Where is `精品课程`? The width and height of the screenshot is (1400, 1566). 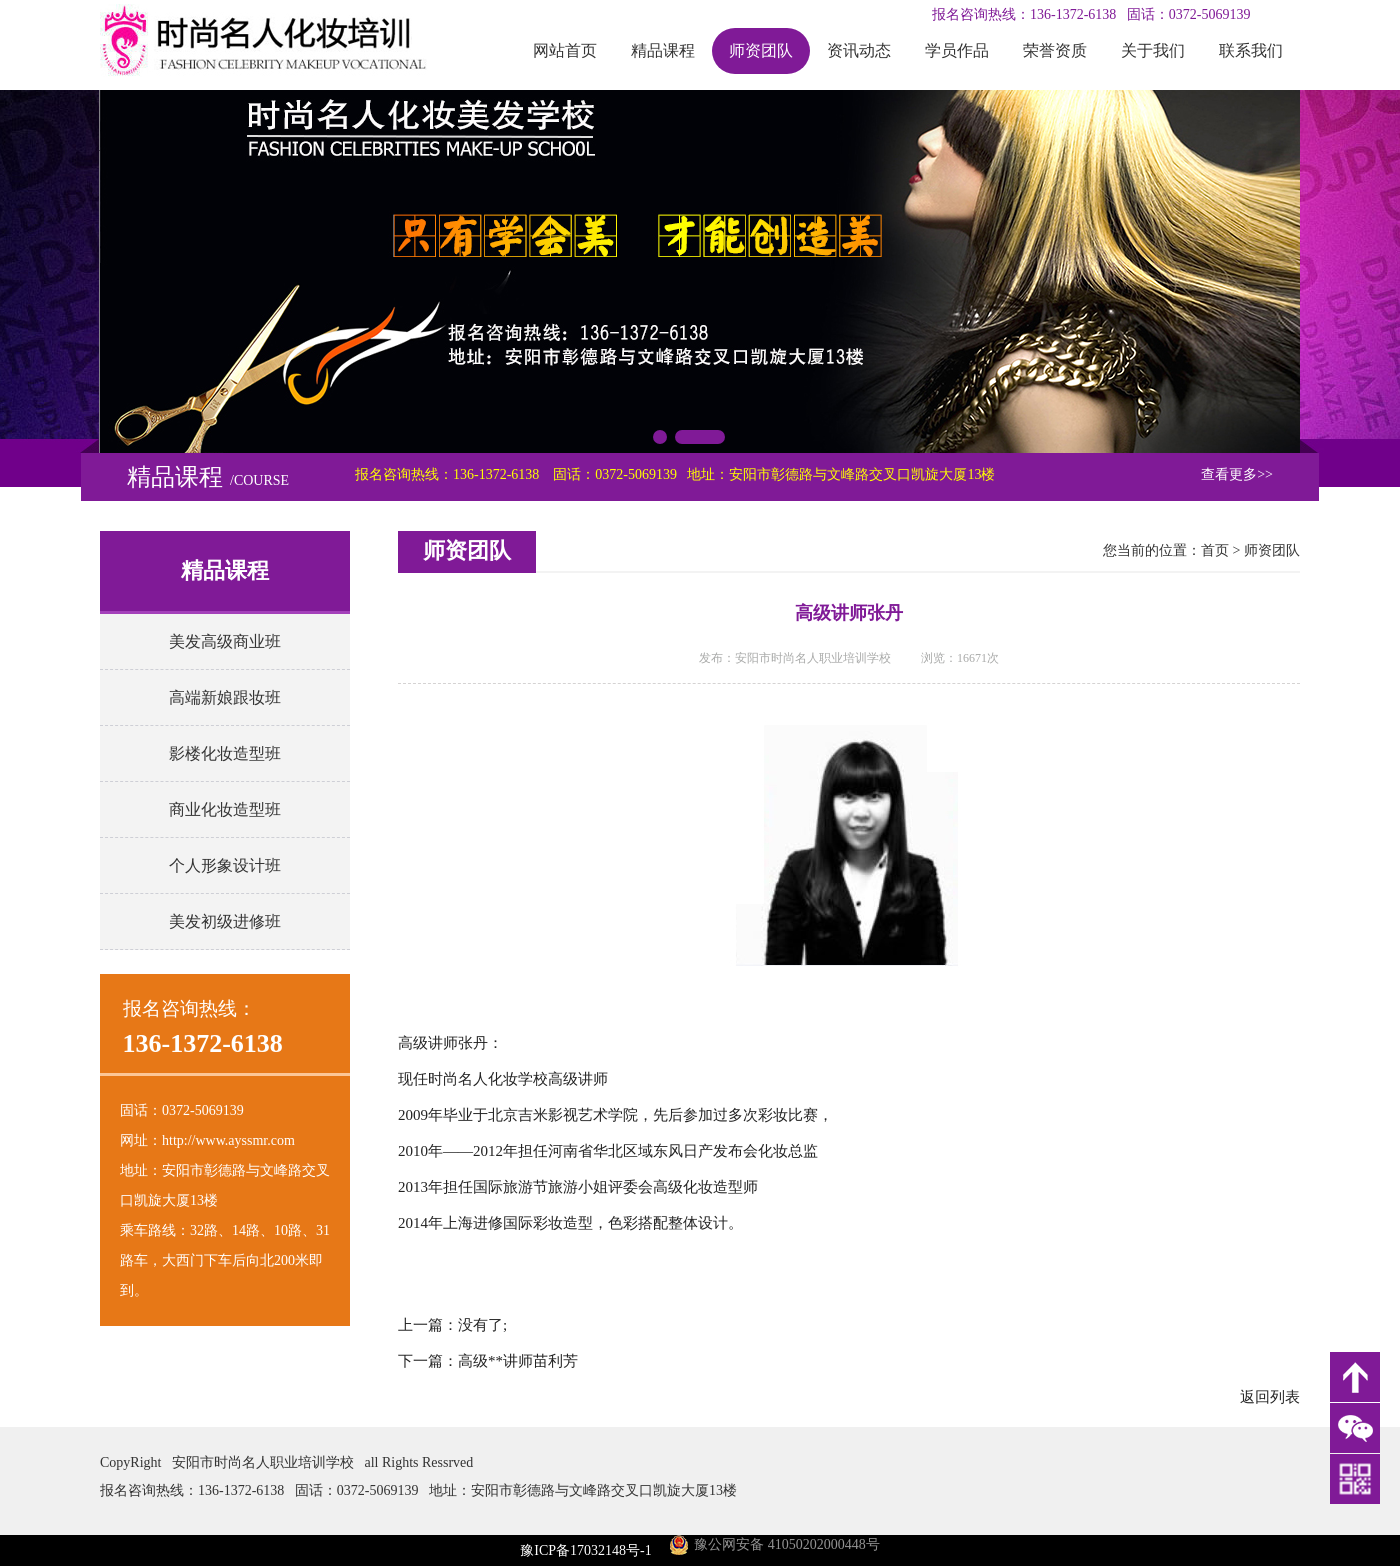
精品课程 is located at coordinates (663, 50).